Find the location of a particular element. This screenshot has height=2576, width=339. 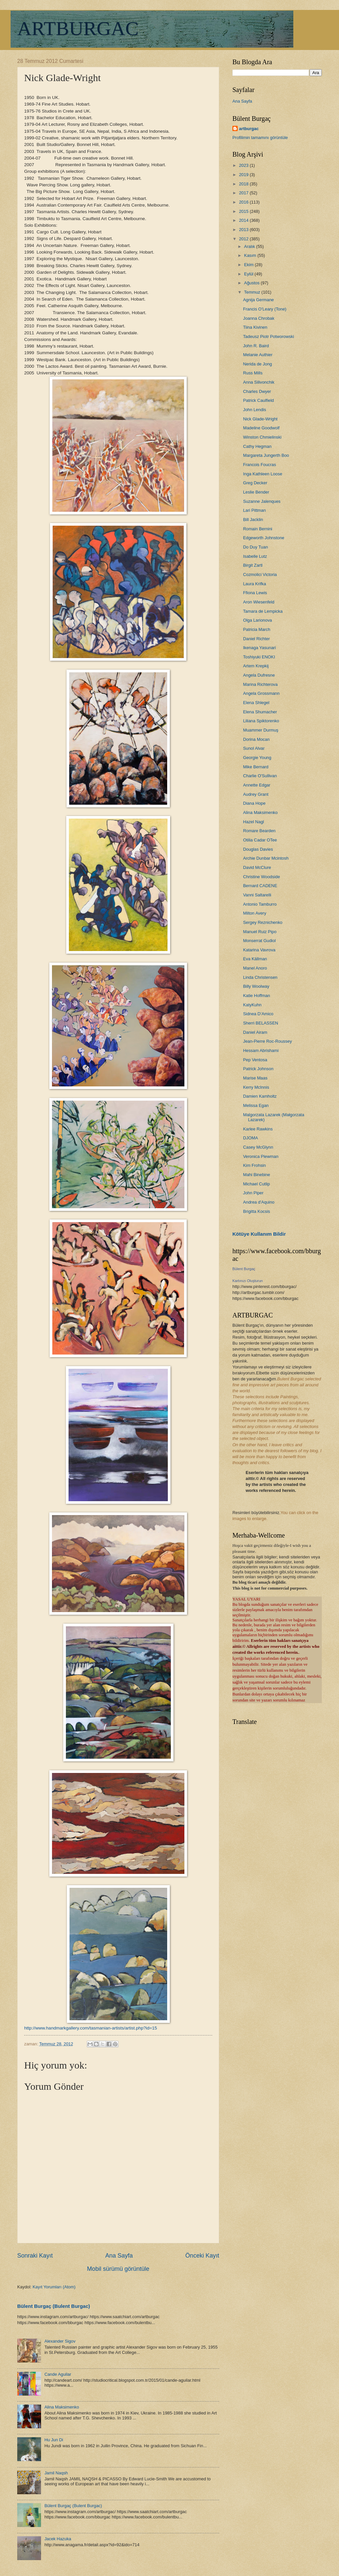

2017 is located at coordinates (244, 192).